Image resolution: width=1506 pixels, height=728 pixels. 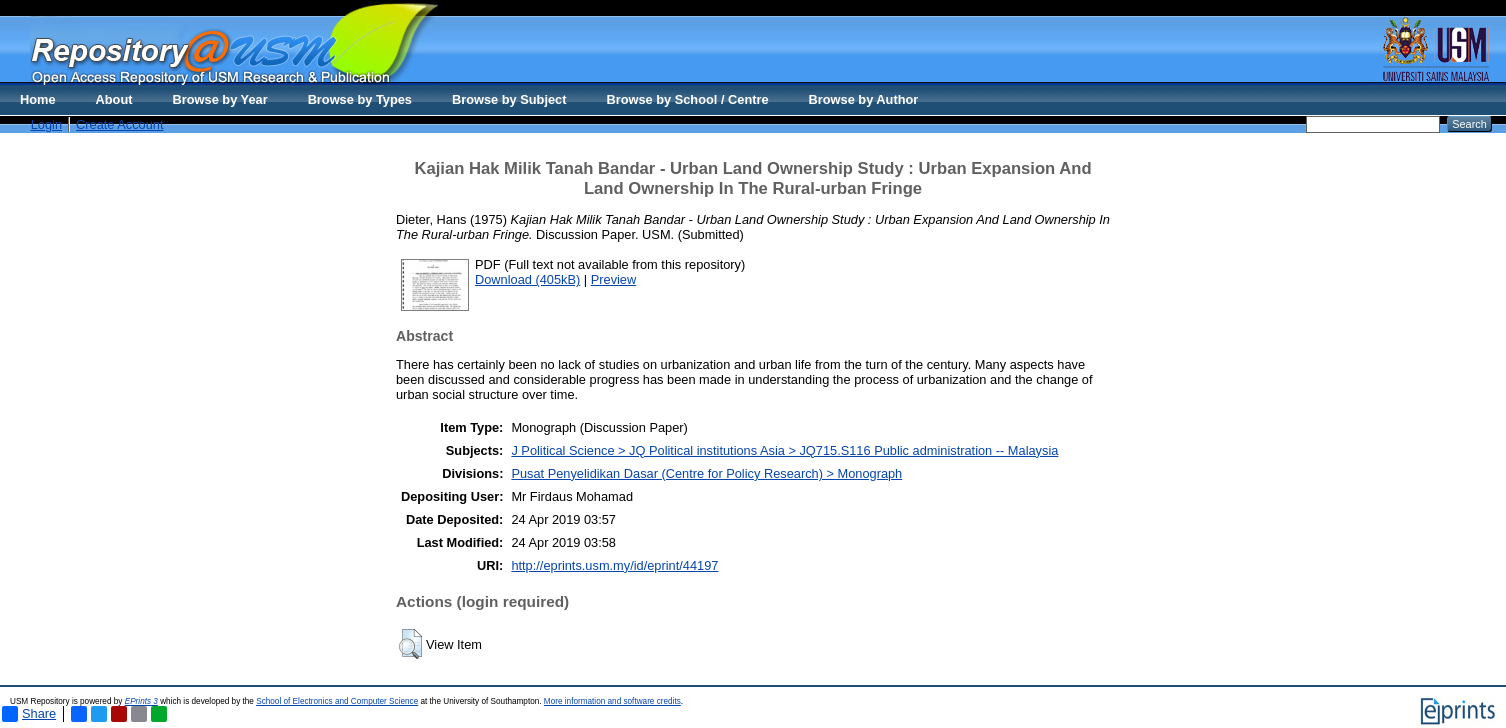 I want to click on Browse by Author, so click(x=864, y=99).